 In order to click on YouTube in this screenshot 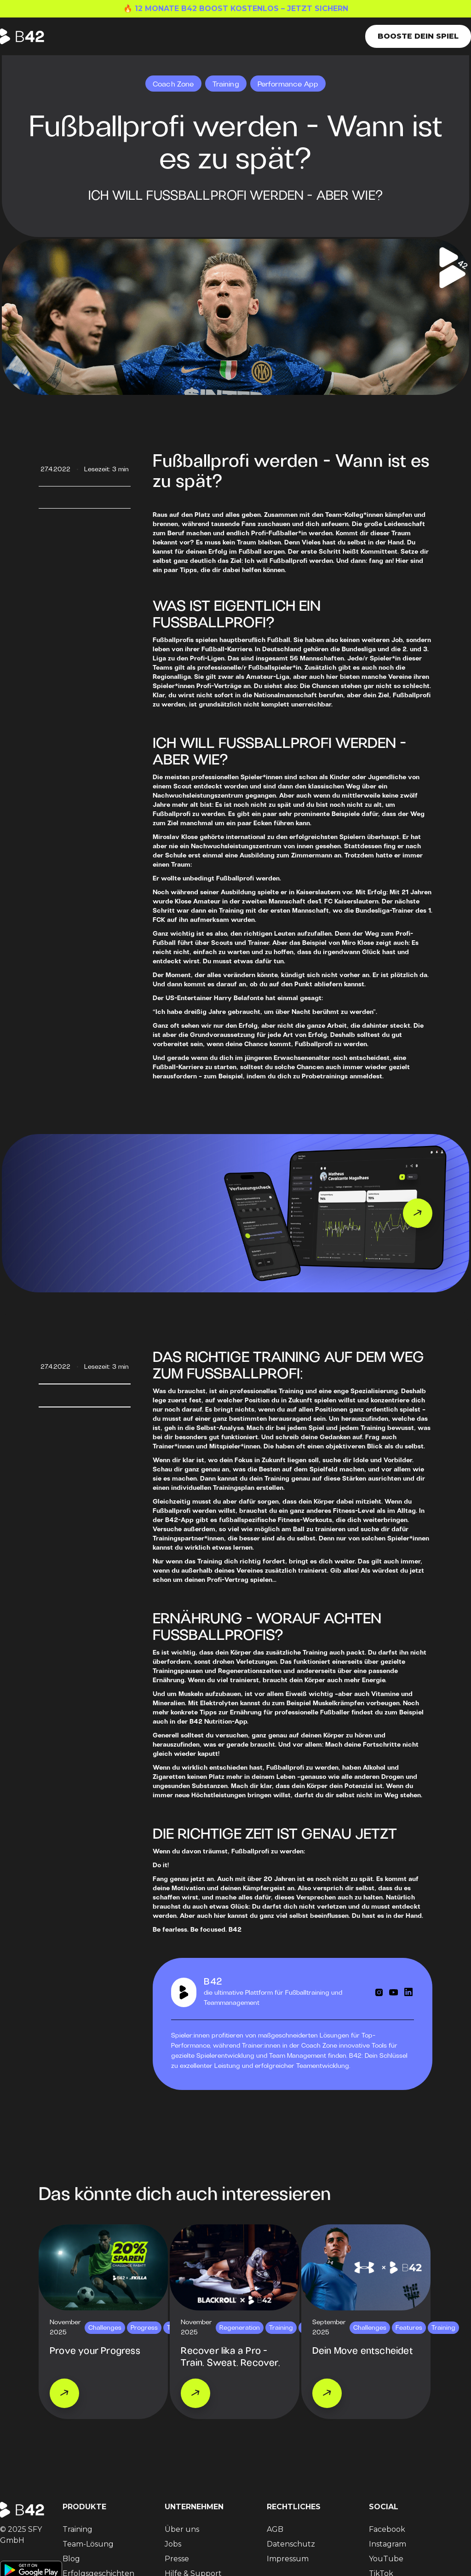, I will do `click(386, 2558)`.